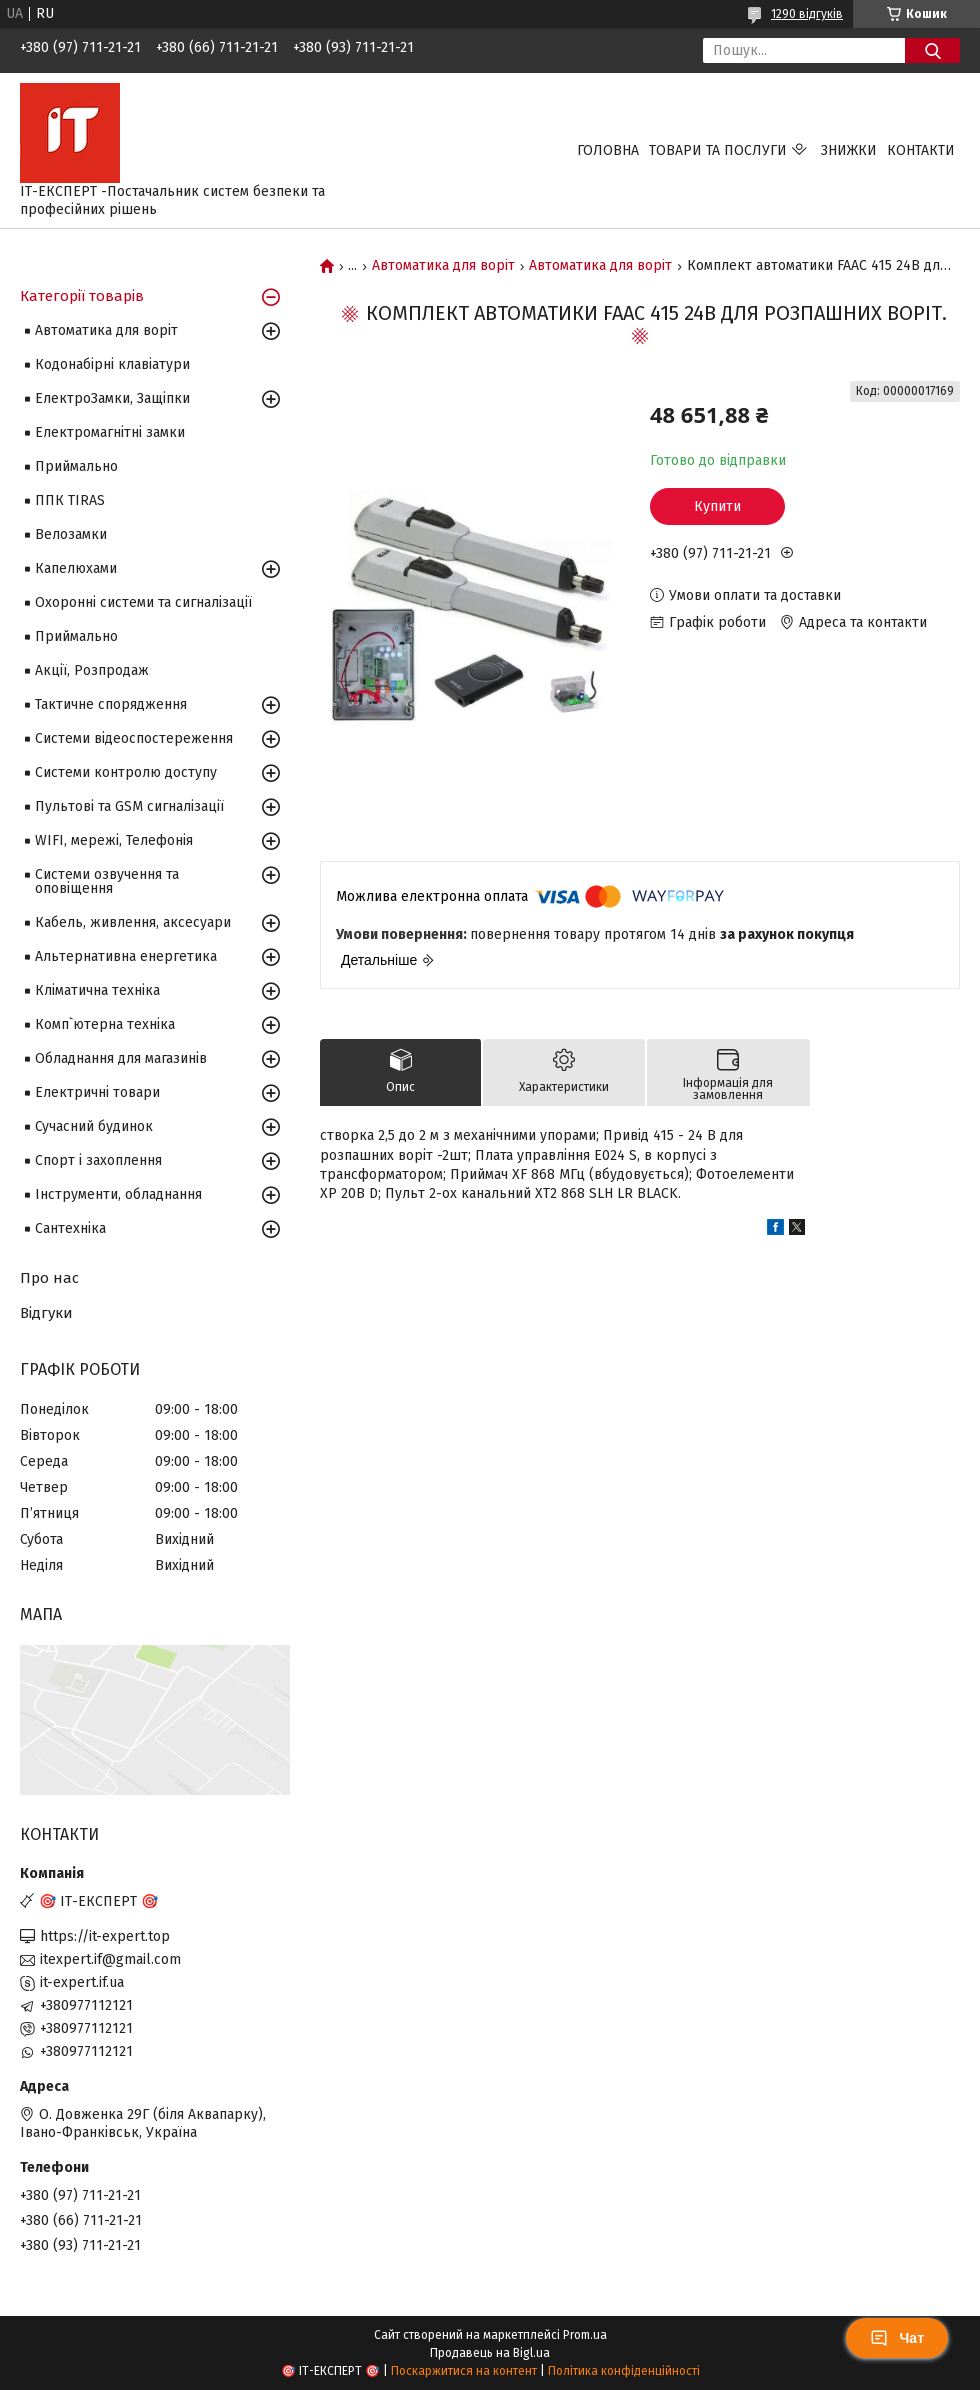  What do you see at coordinates (129, 806) in the screenshot?
I see `Пультові та GSM сигналізації` at bounding box center [129, 806].